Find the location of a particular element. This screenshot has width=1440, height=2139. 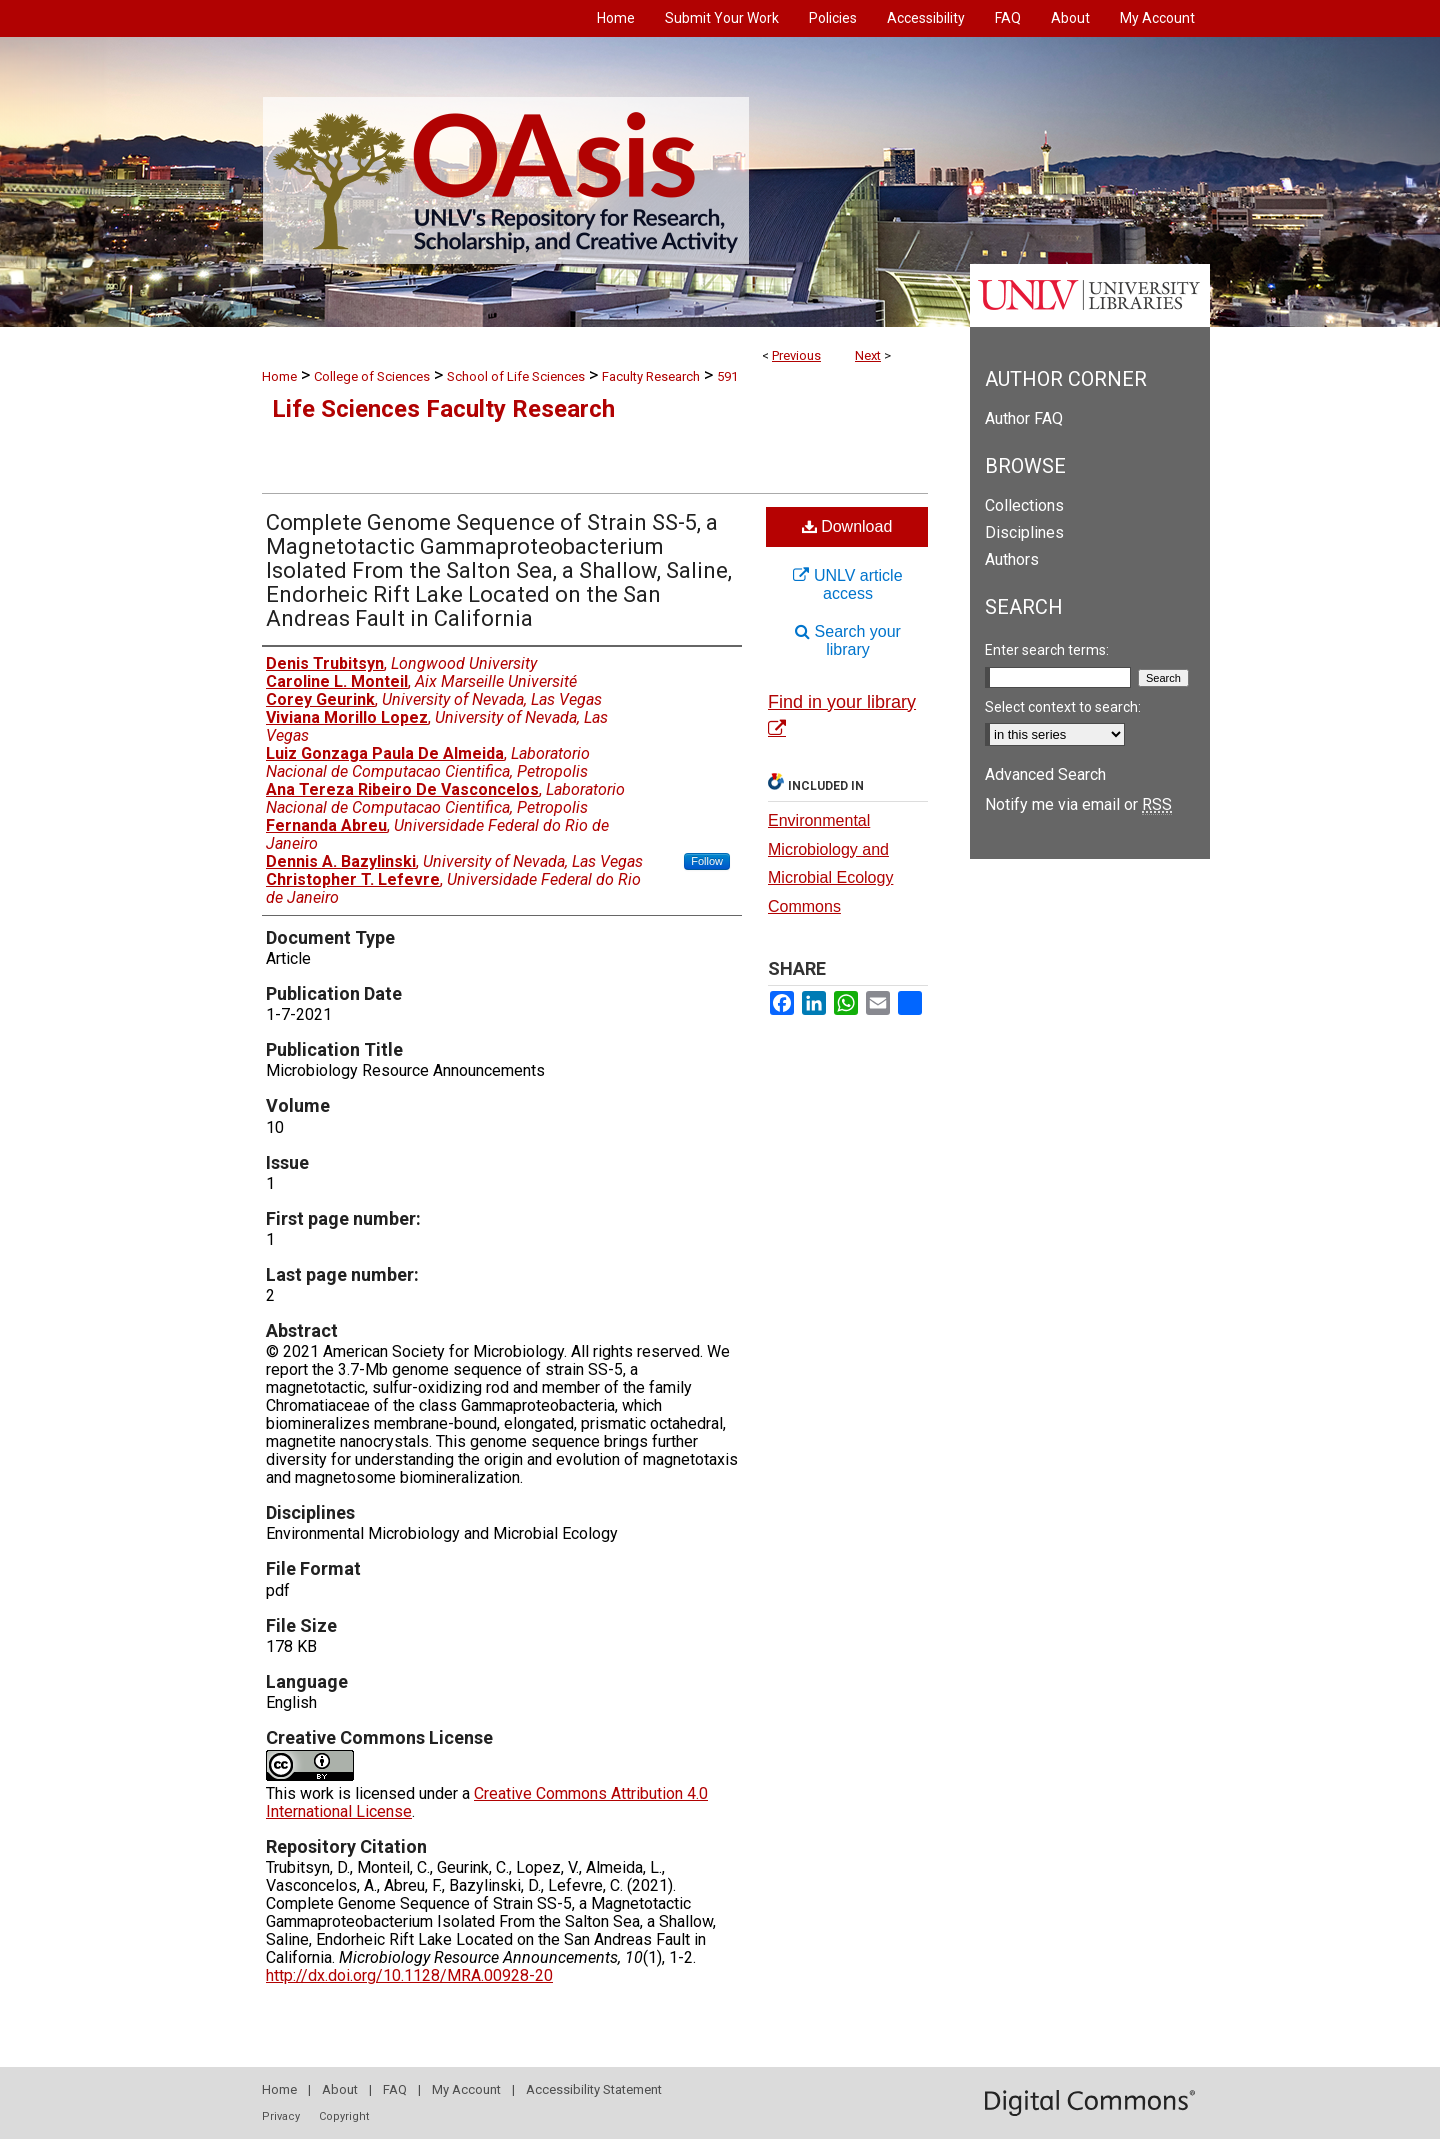

Download is located at coordinates (847, 526).